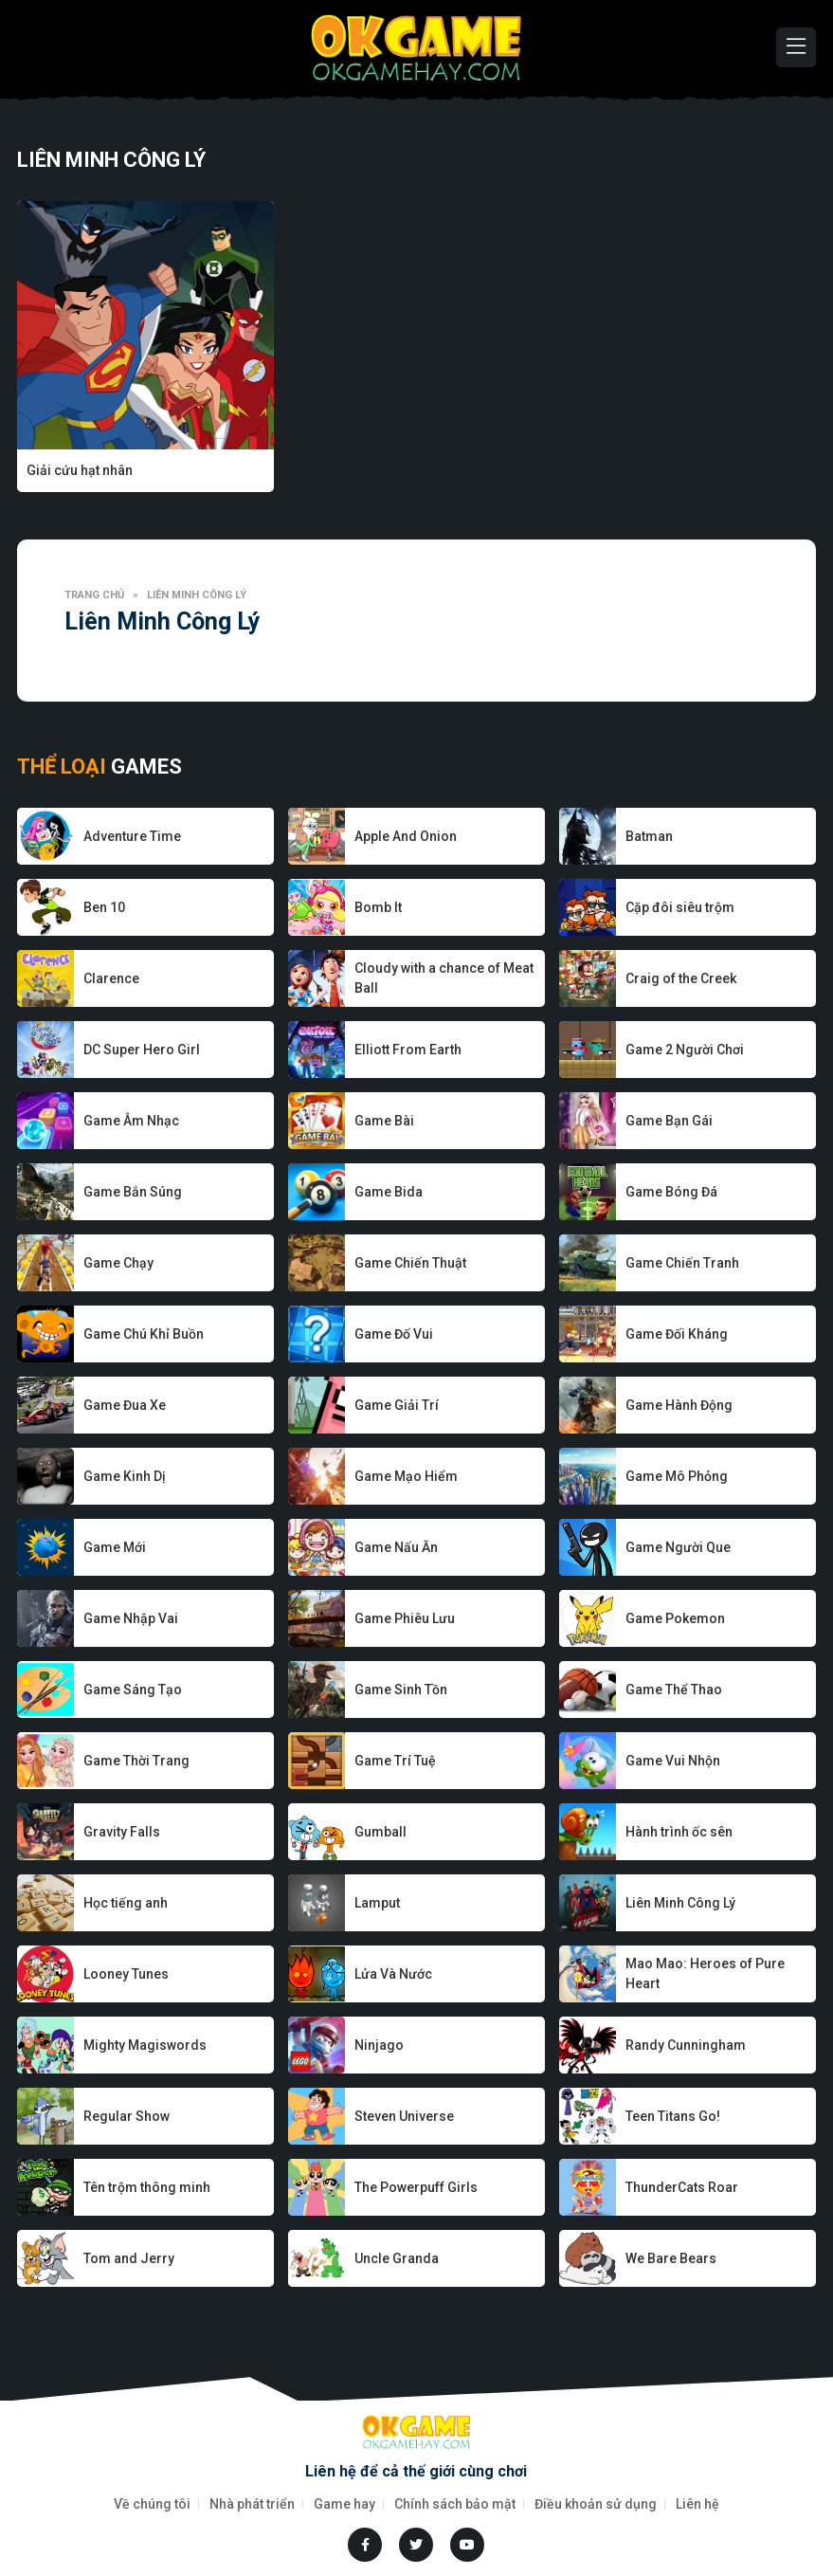  I want to click on Điều khoản sử dụng, so click(595, 2504).